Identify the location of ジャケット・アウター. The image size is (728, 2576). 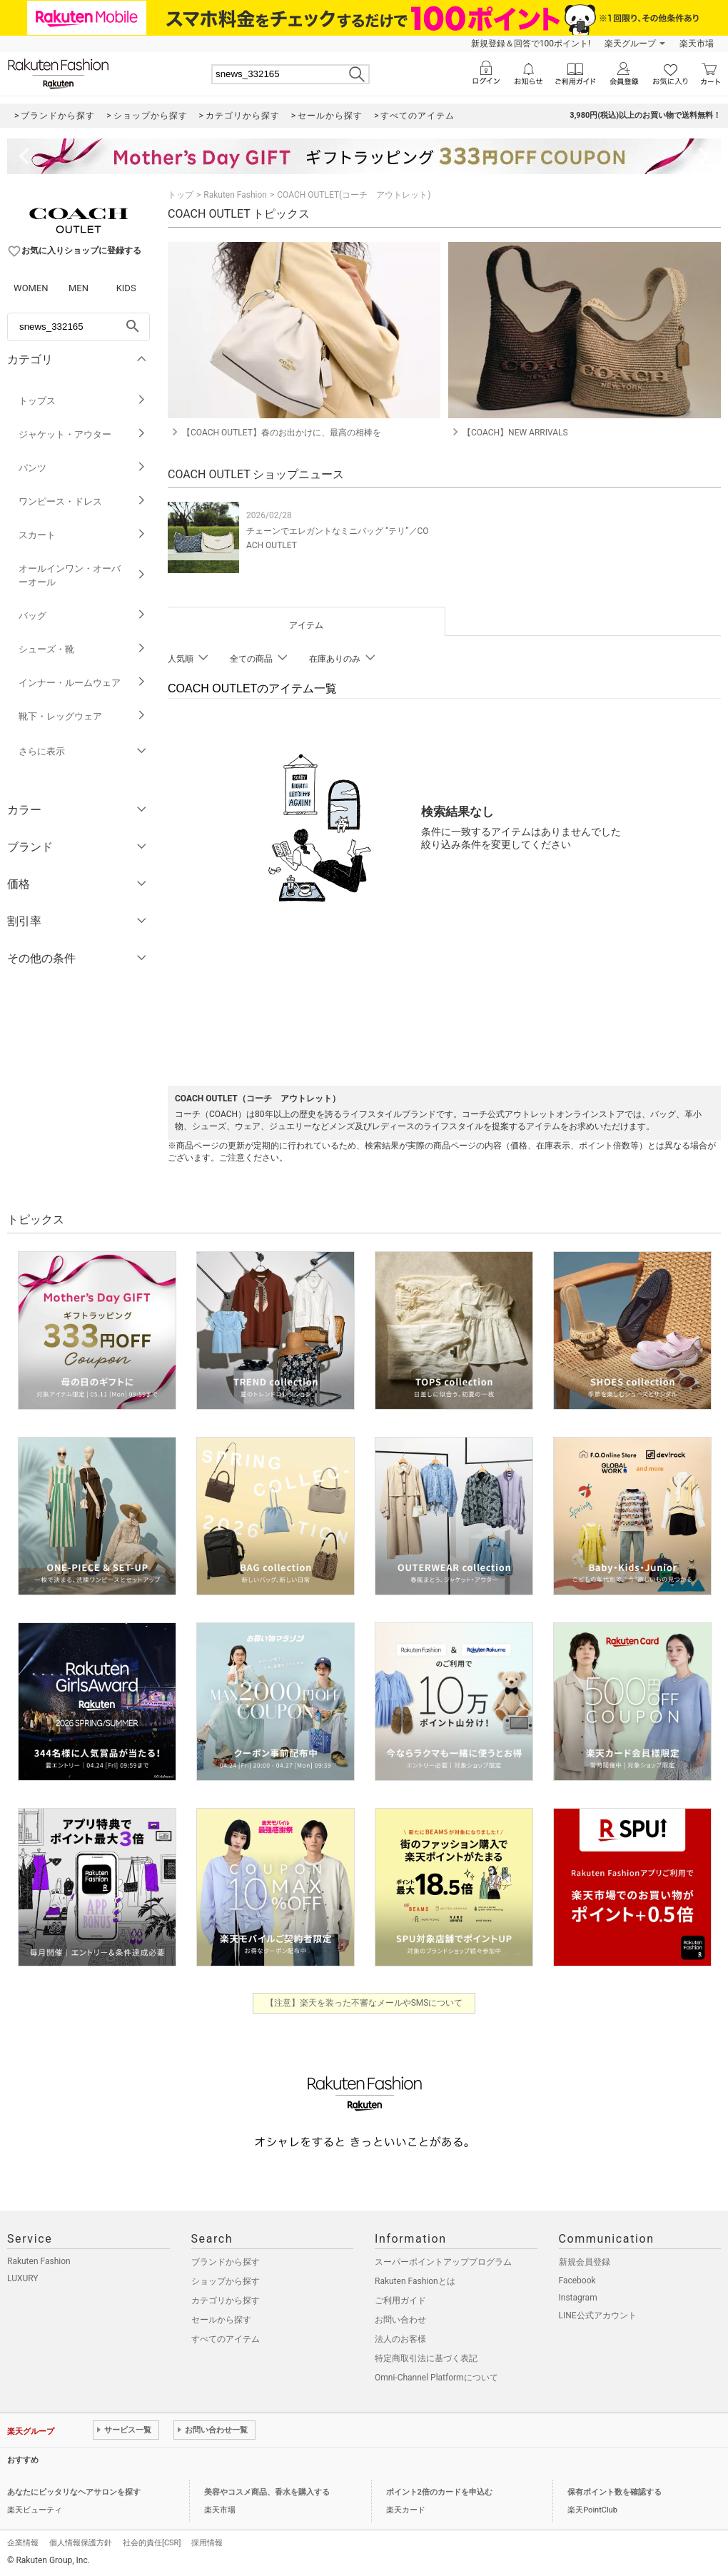
(82, 434).